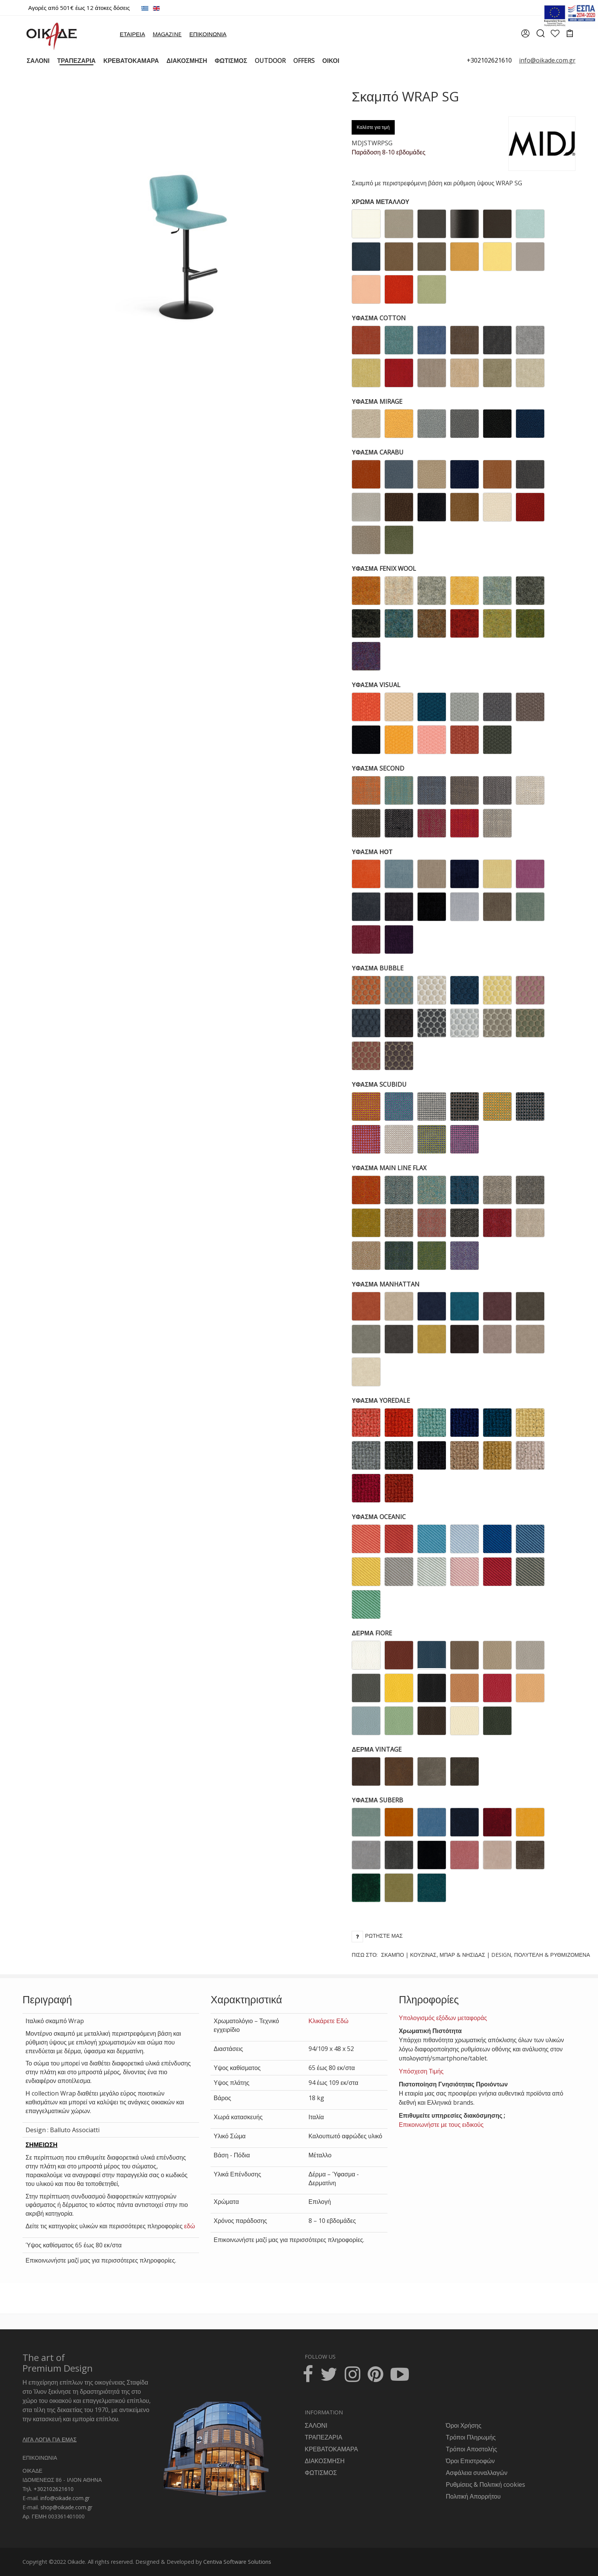 The height and width of the screenshot is (2576, 598). What do you see at coordinates (377, 452) in the screenshot?
I see `ΥΦΑΣΜΑ CARABU` at bounding box center [377, 452].